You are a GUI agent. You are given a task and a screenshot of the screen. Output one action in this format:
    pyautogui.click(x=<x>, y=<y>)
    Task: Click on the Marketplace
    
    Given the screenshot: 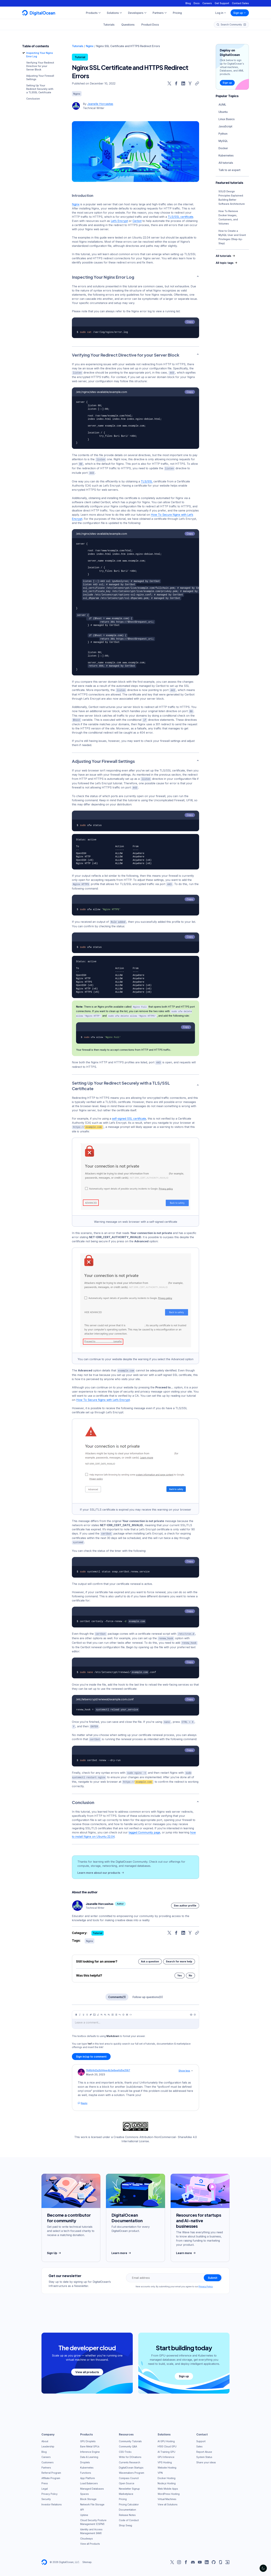 What is the action you would take?
    pyautogui.click(x=126, y=2488)
    